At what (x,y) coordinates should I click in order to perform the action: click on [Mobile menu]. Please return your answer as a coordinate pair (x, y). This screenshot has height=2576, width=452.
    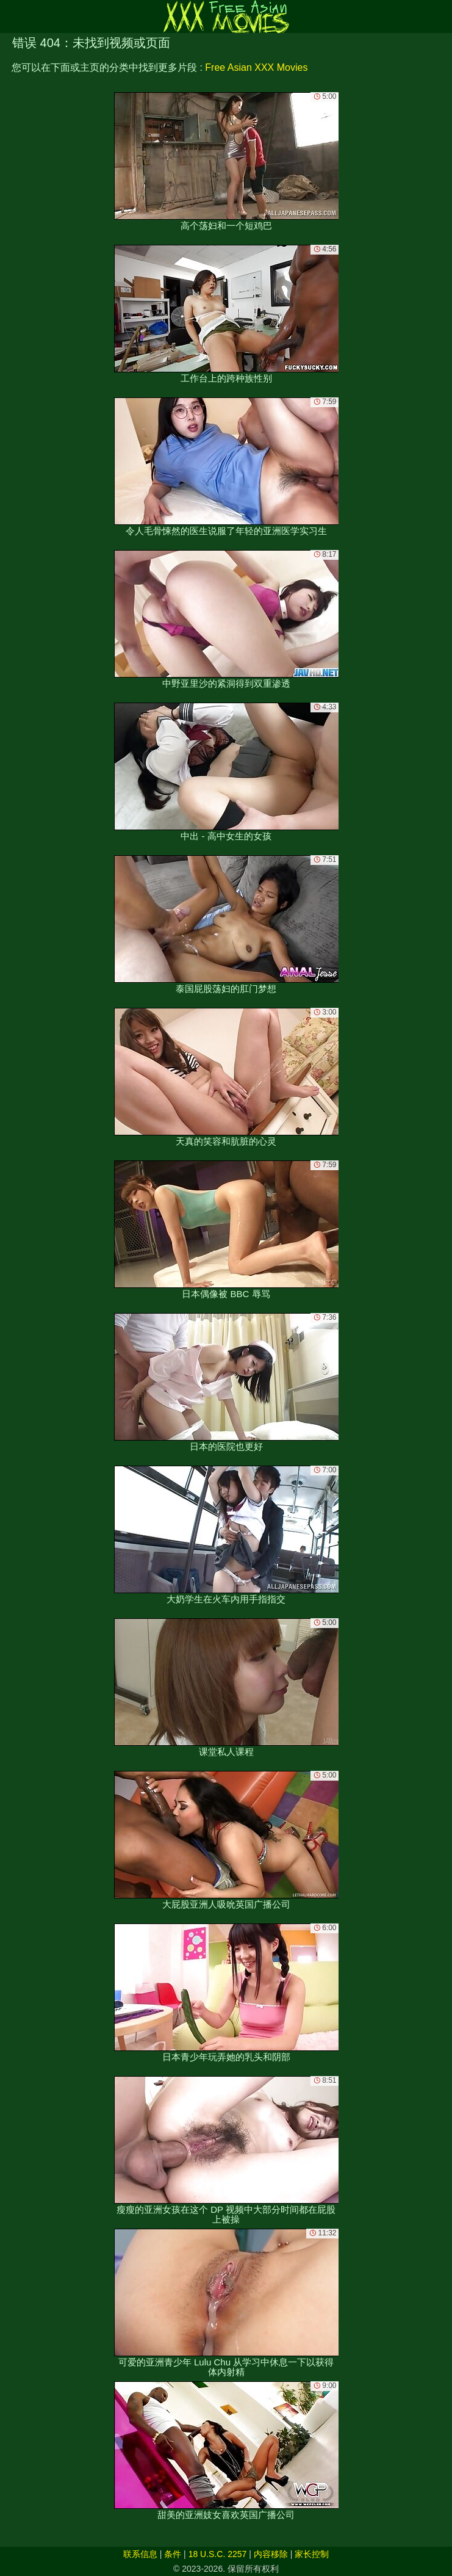
    Looking at the image, I should click on (11, 16).